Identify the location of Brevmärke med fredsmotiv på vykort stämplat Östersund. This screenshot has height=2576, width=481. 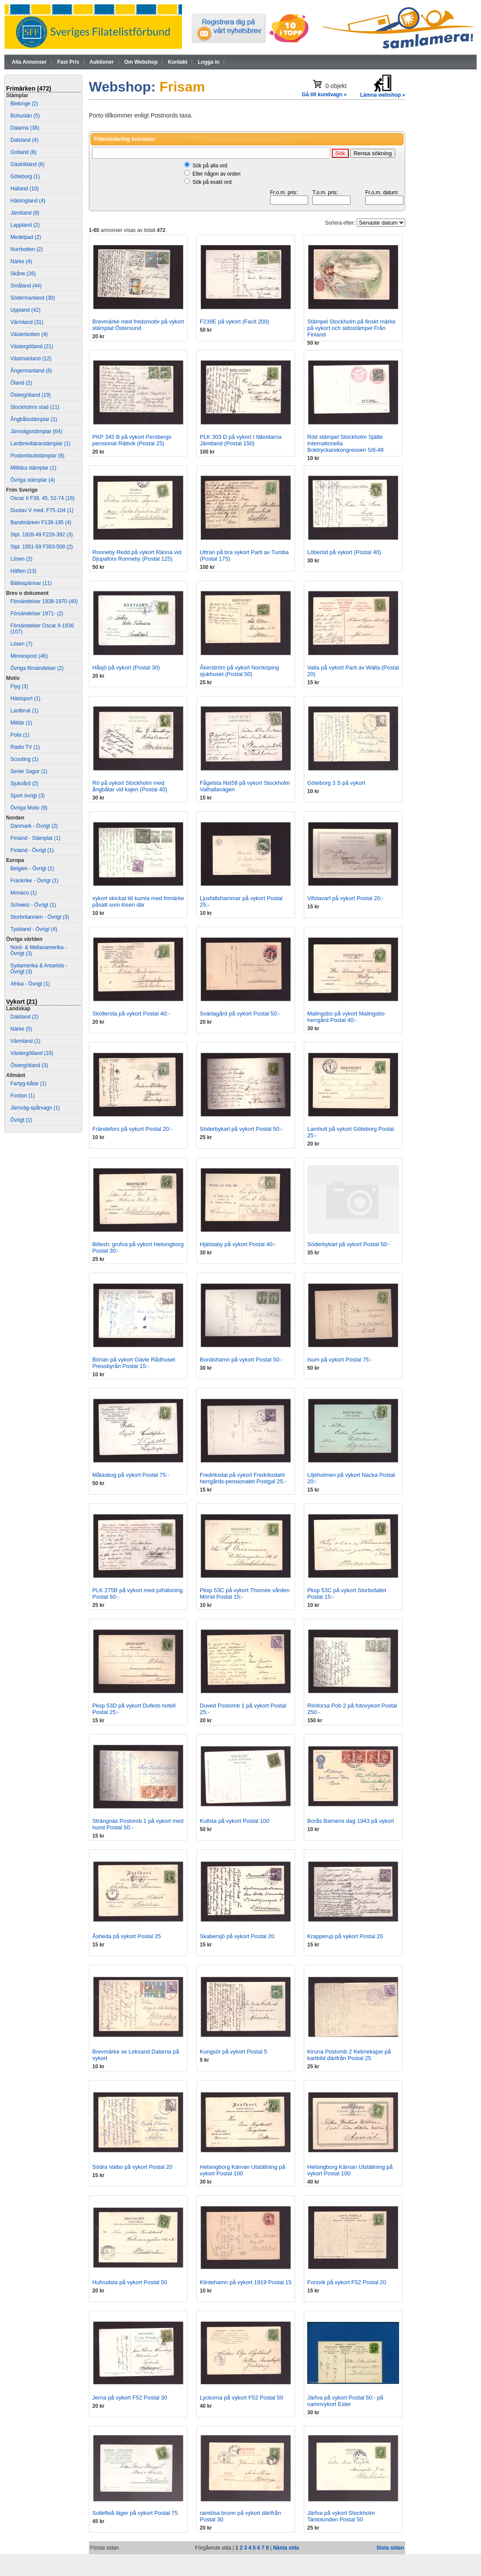
(138, 324).